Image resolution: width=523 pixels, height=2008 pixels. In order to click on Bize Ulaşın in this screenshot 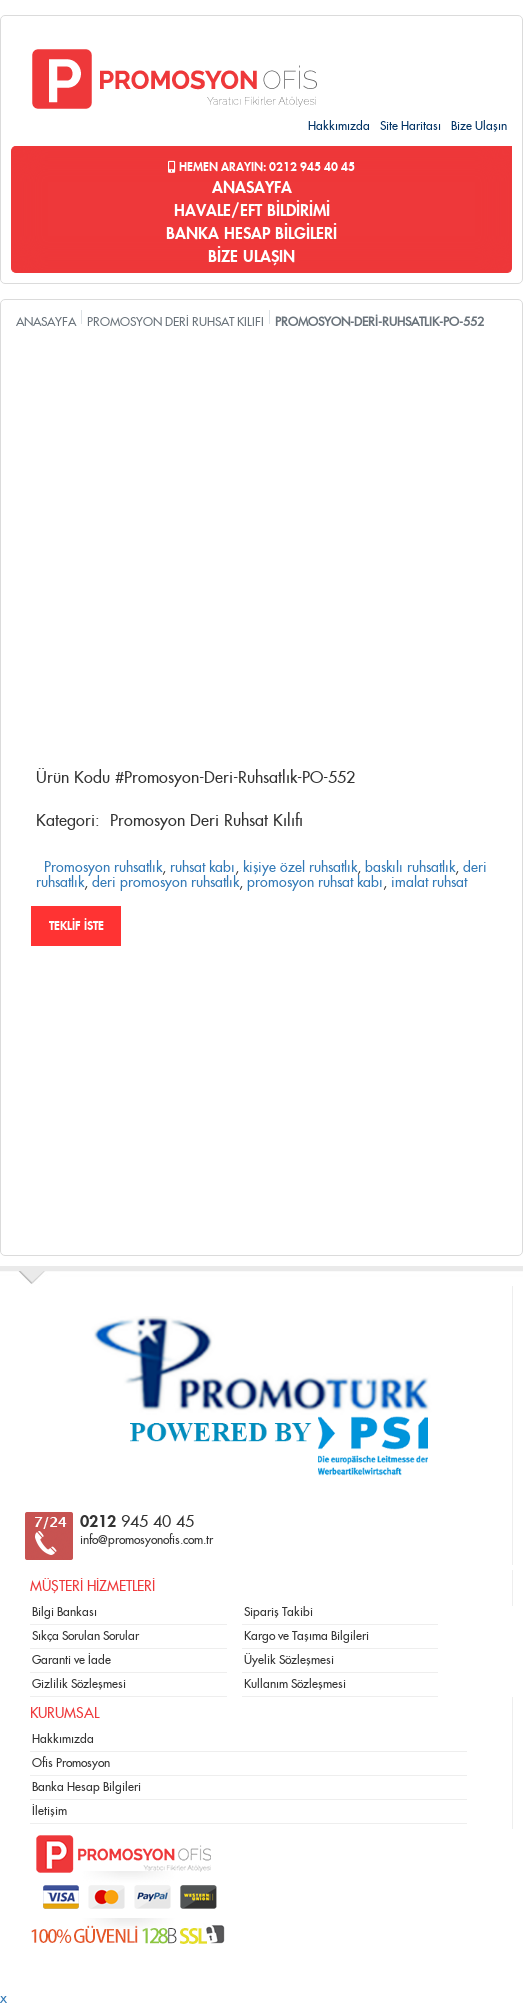, I will do `click(479, 126)`.